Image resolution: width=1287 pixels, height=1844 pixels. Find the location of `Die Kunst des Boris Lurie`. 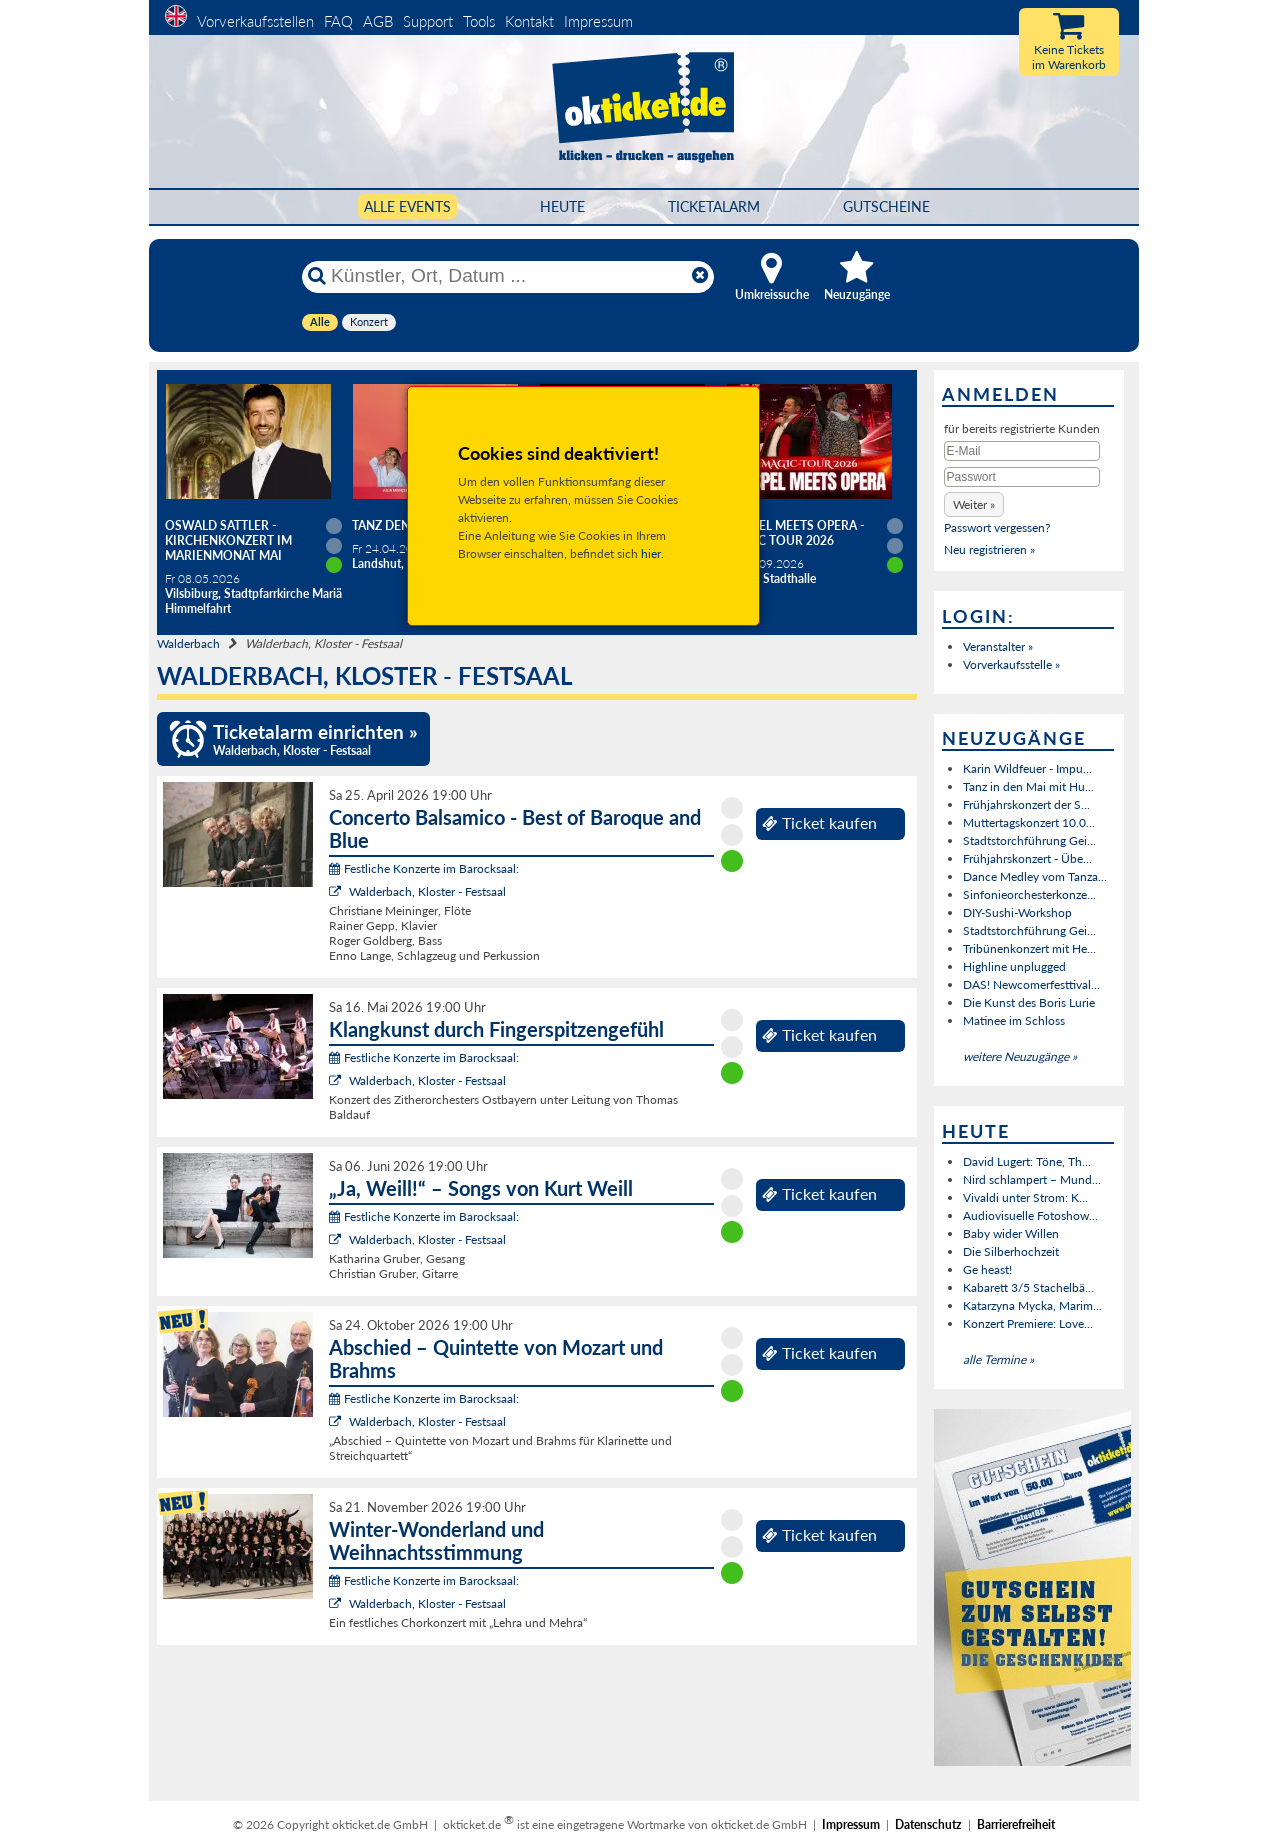

Die Kunst des Boris Lurie is located at coordinates (1029, 1002).